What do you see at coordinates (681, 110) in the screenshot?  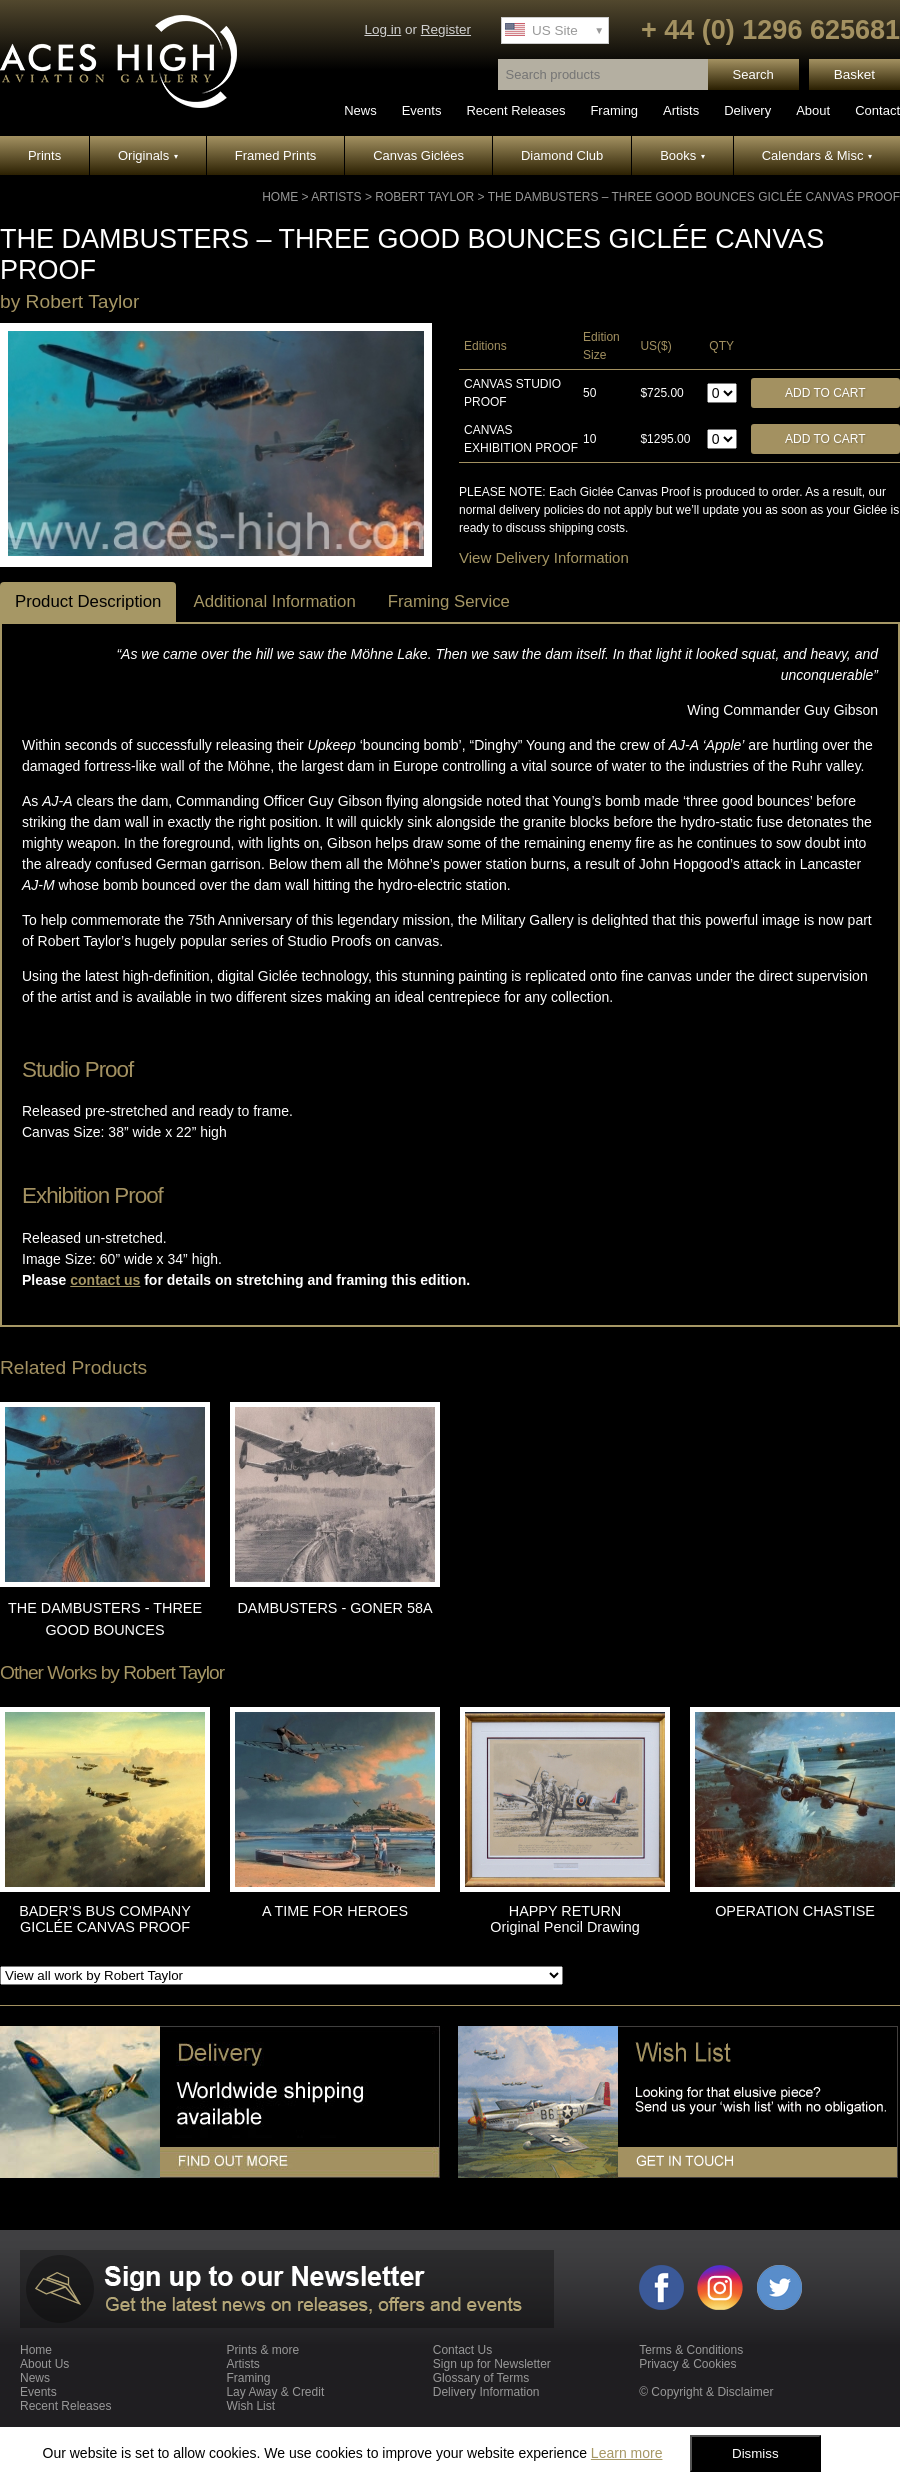 I see `Artists` at bounding box center [681, 110].